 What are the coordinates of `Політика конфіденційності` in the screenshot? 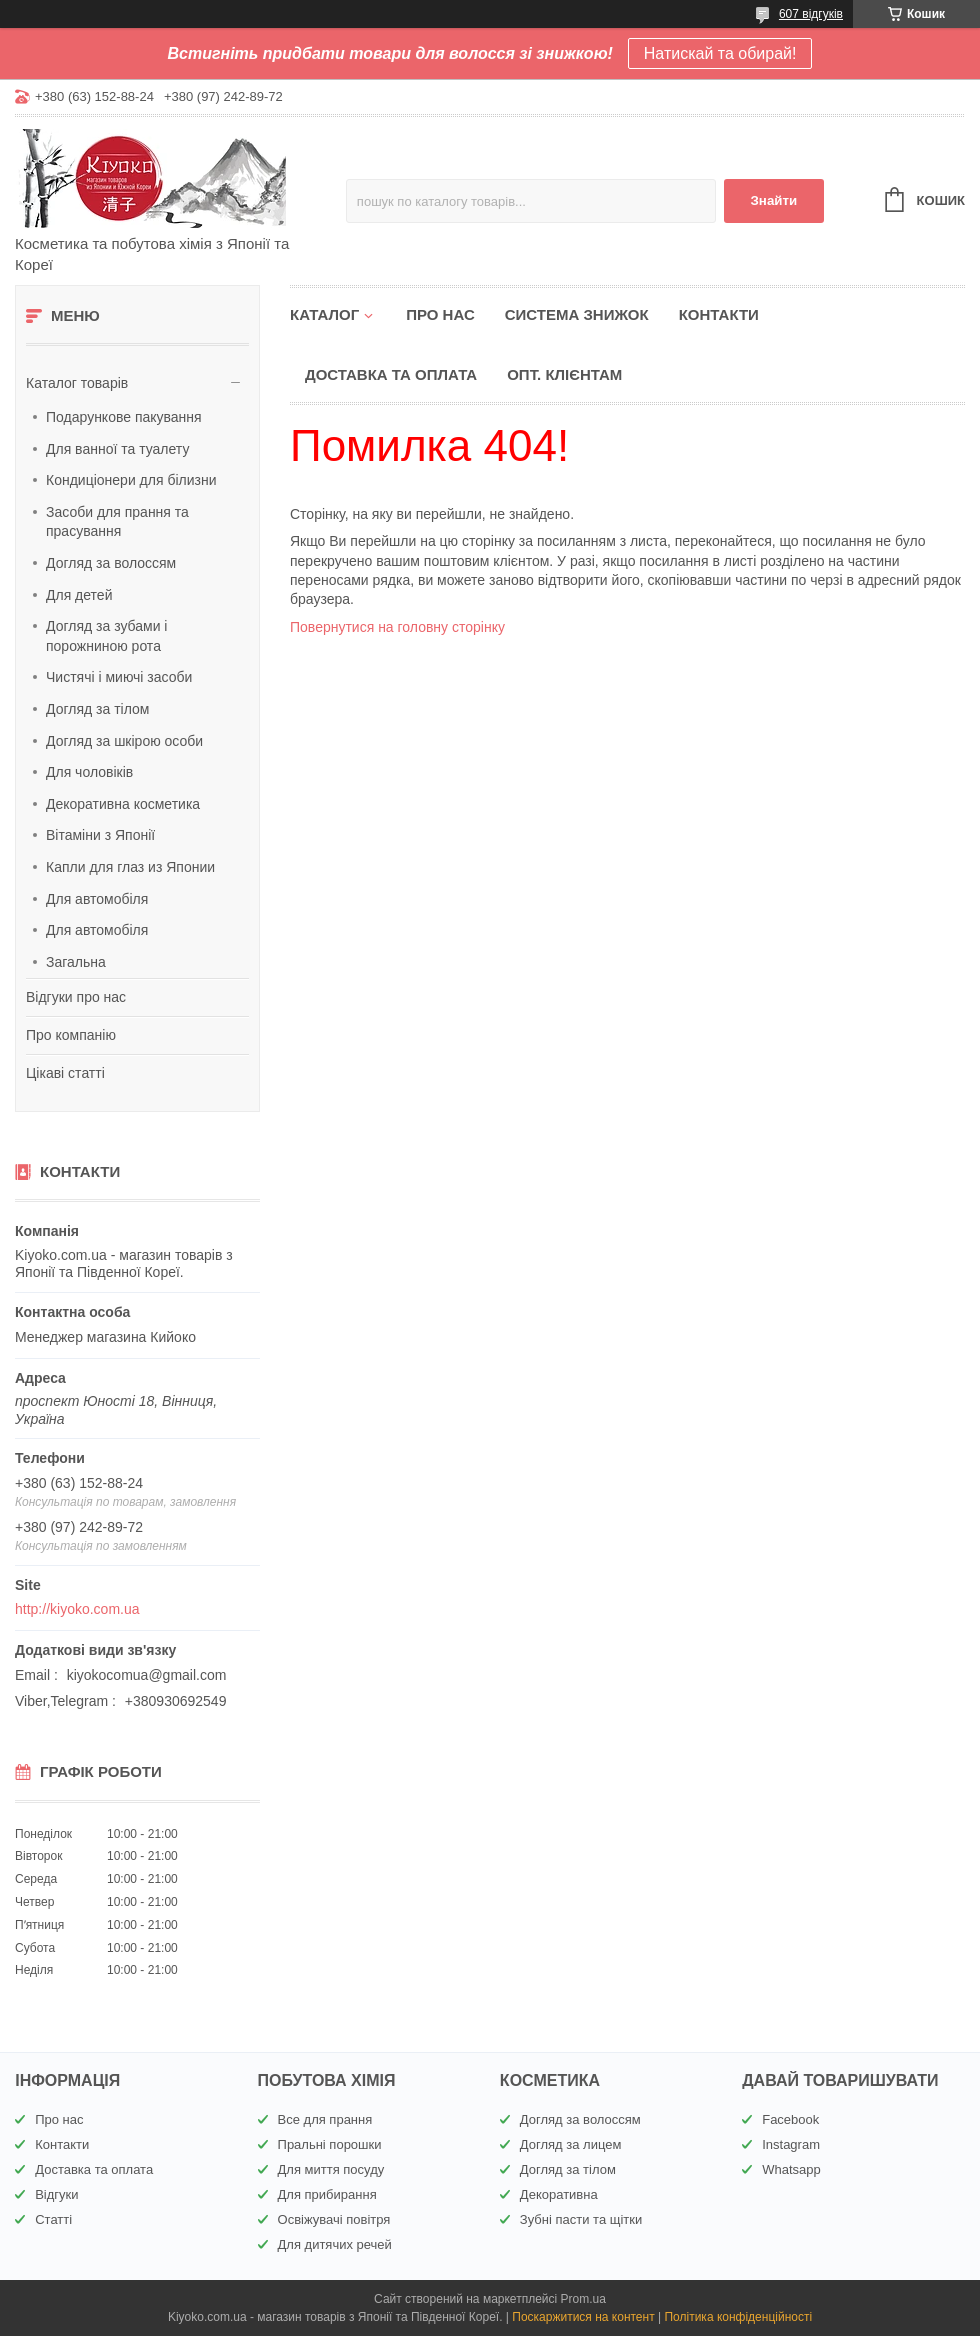 It's located at (738, 2317).